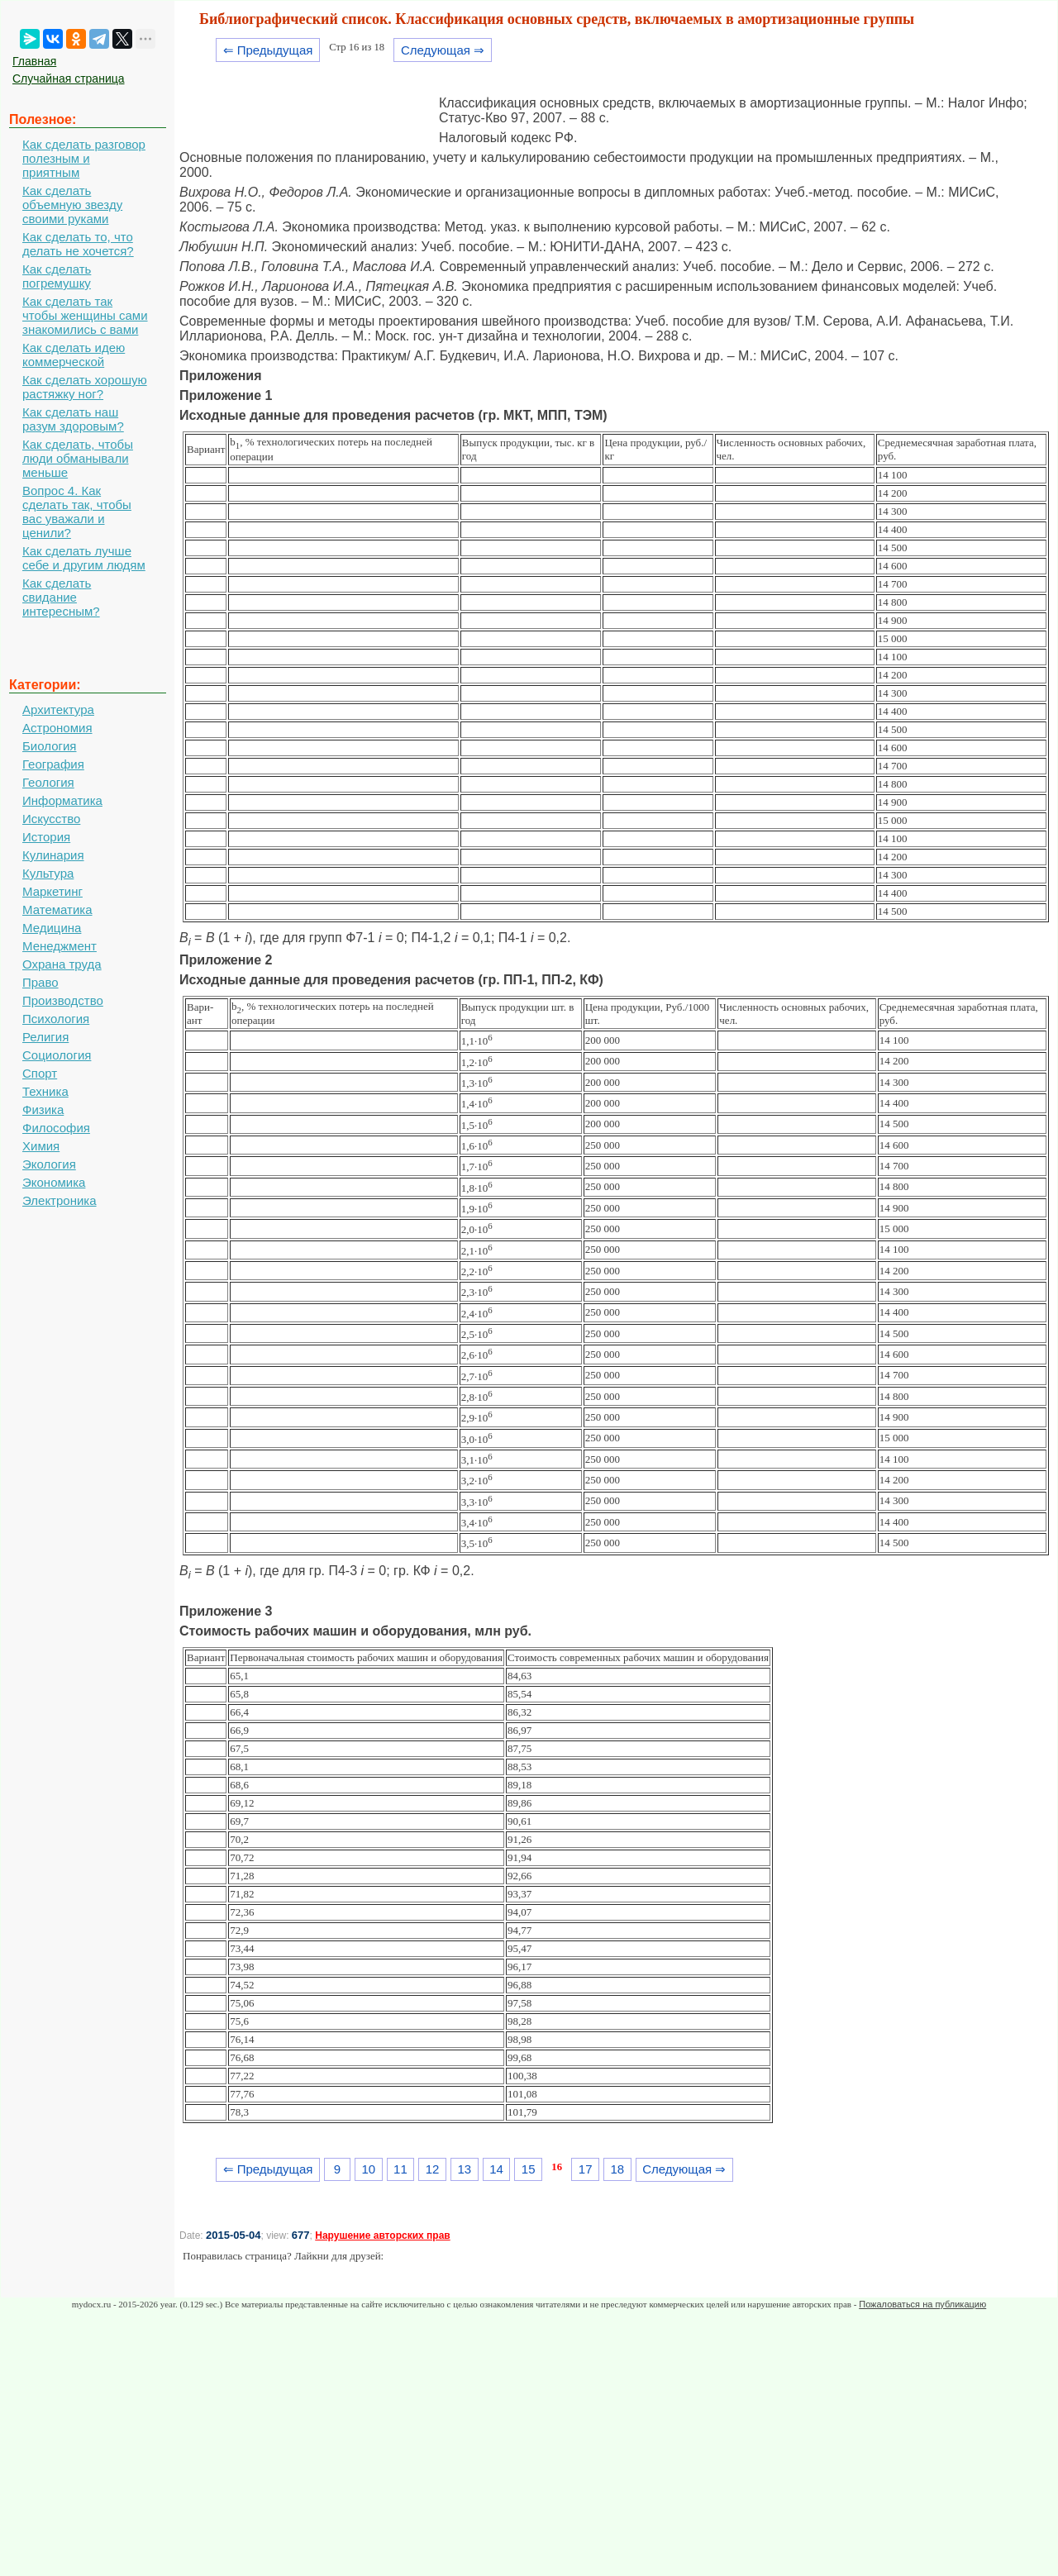 The height and width of the screenshot is (2576, 1058). I want to click on Философия, so click(56, 1128).